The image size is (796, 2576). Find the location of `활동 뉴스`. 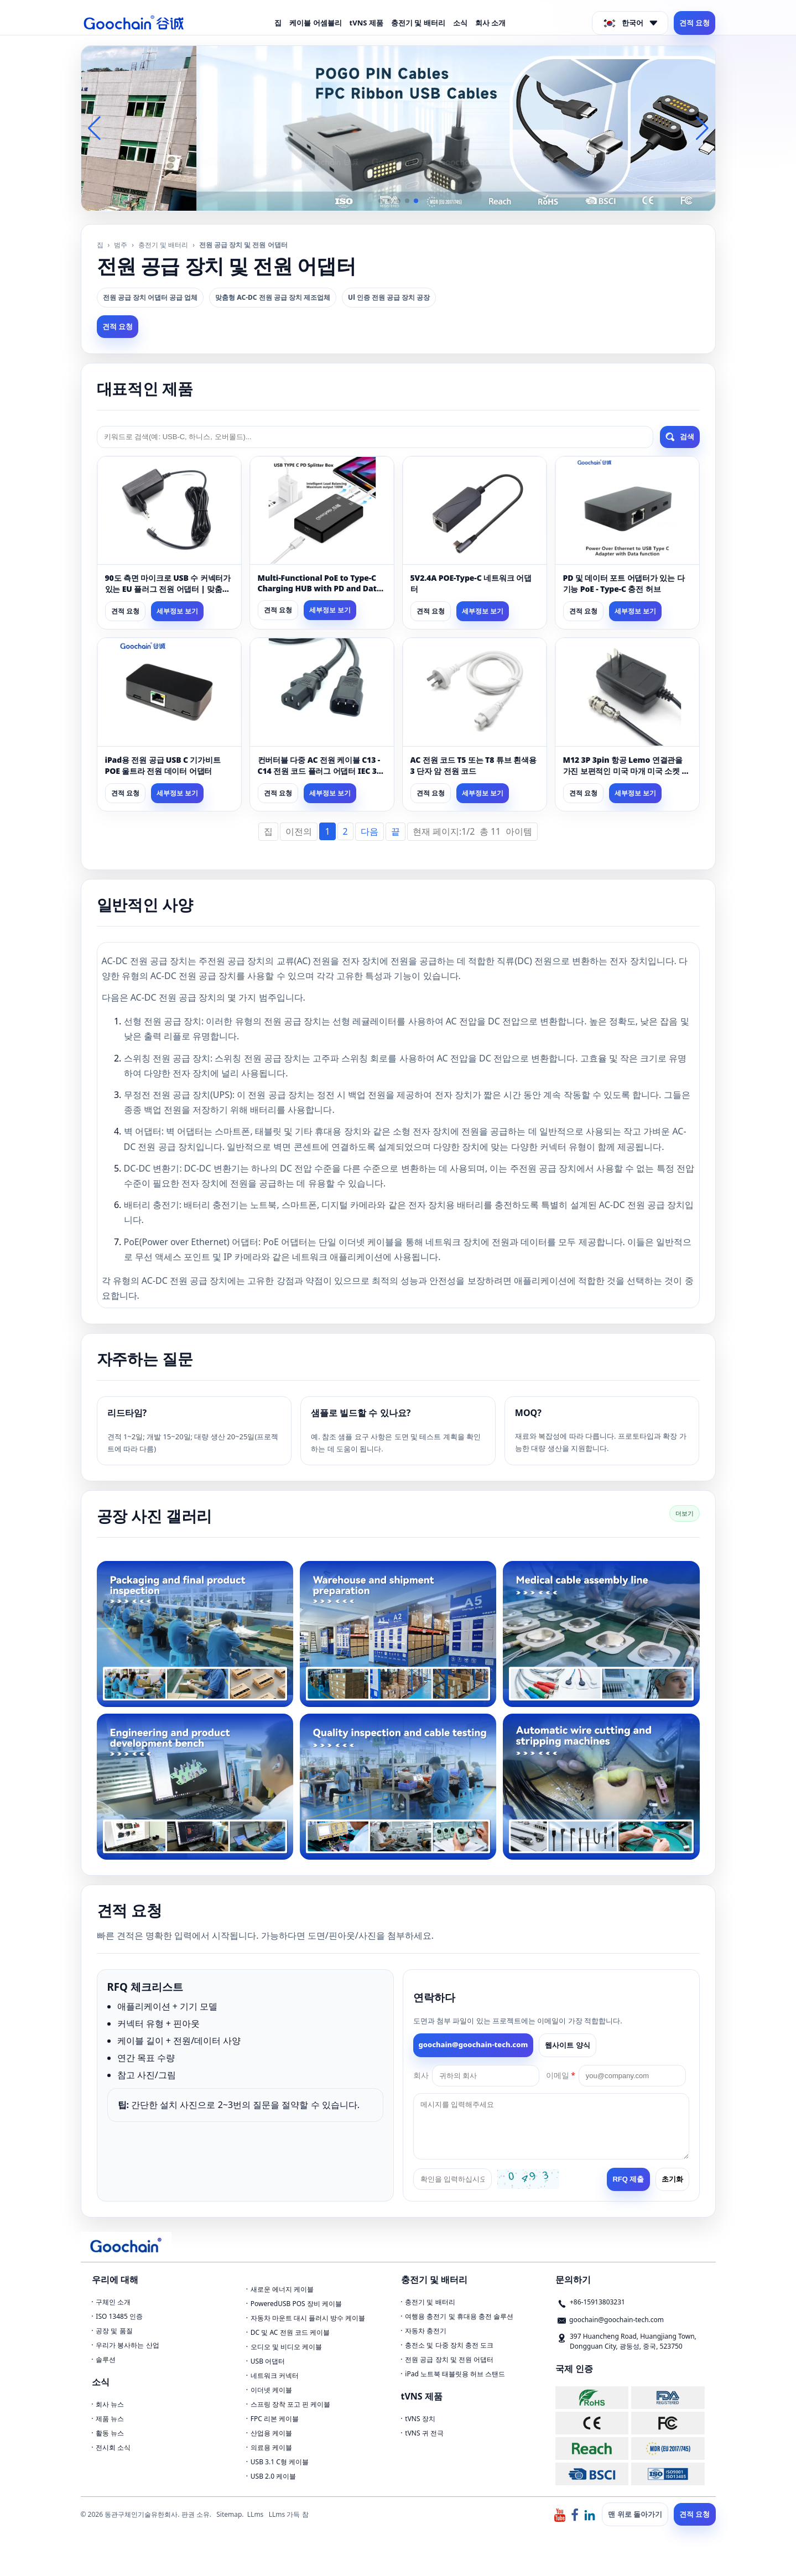

활동 뉴스 is located at coordinates (110, 2433).